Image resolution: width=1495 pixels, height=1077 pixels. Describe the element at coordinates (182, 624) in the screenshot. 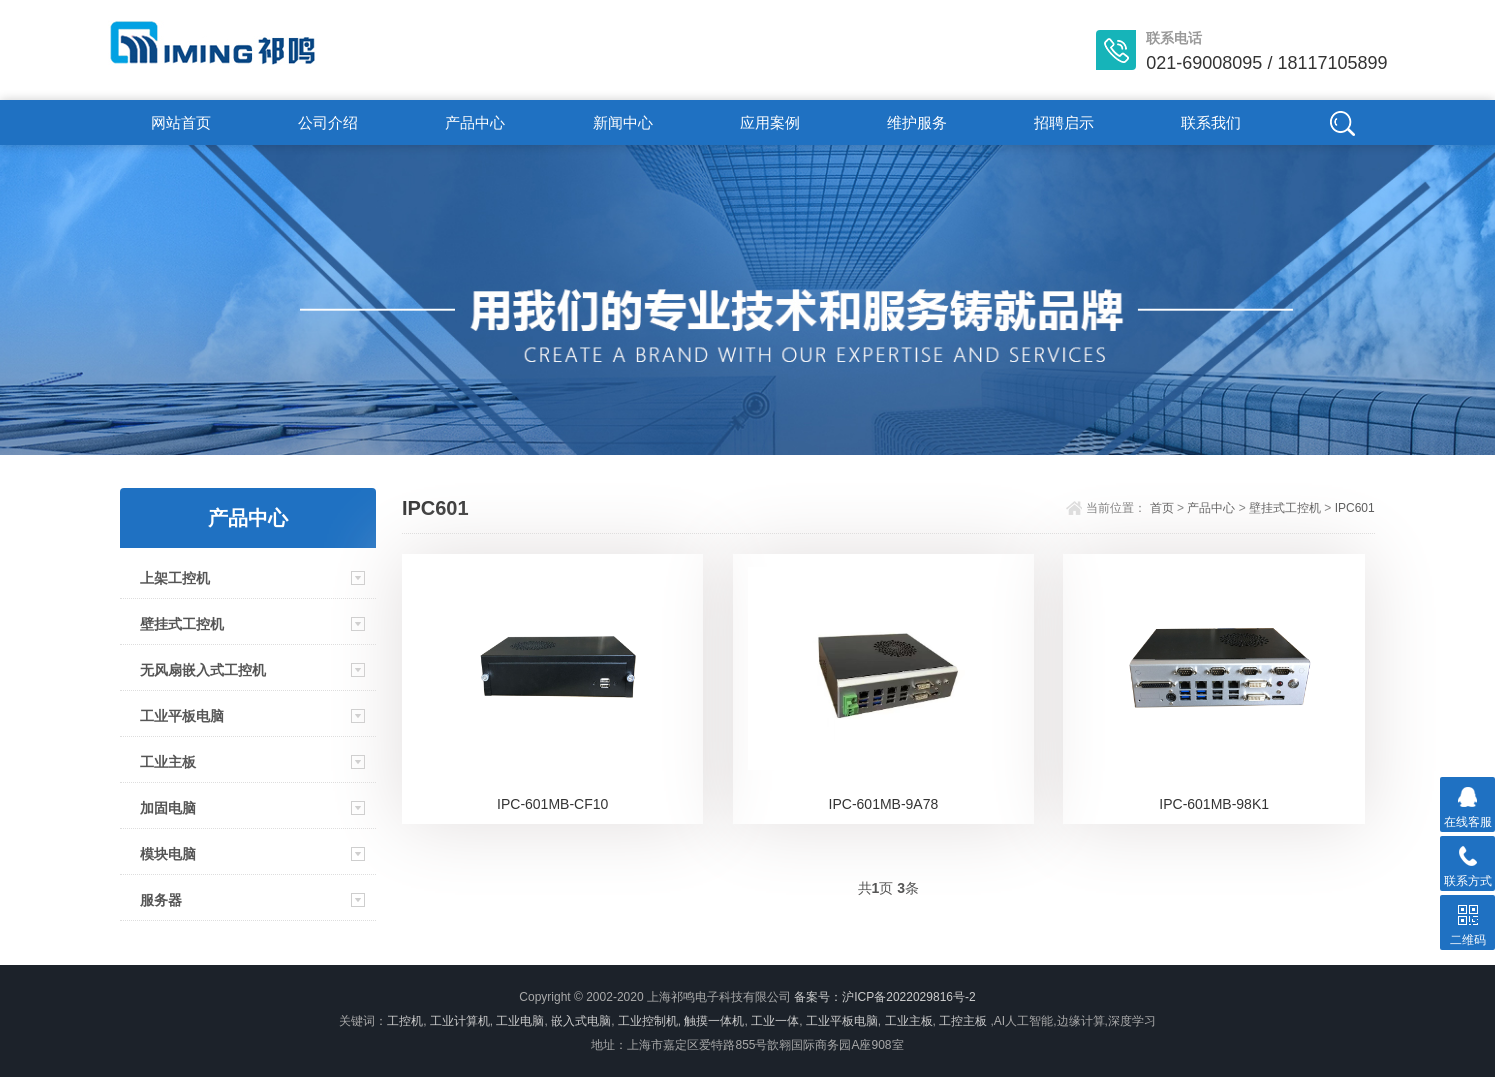

I see `壁挂式工控机` at that location.